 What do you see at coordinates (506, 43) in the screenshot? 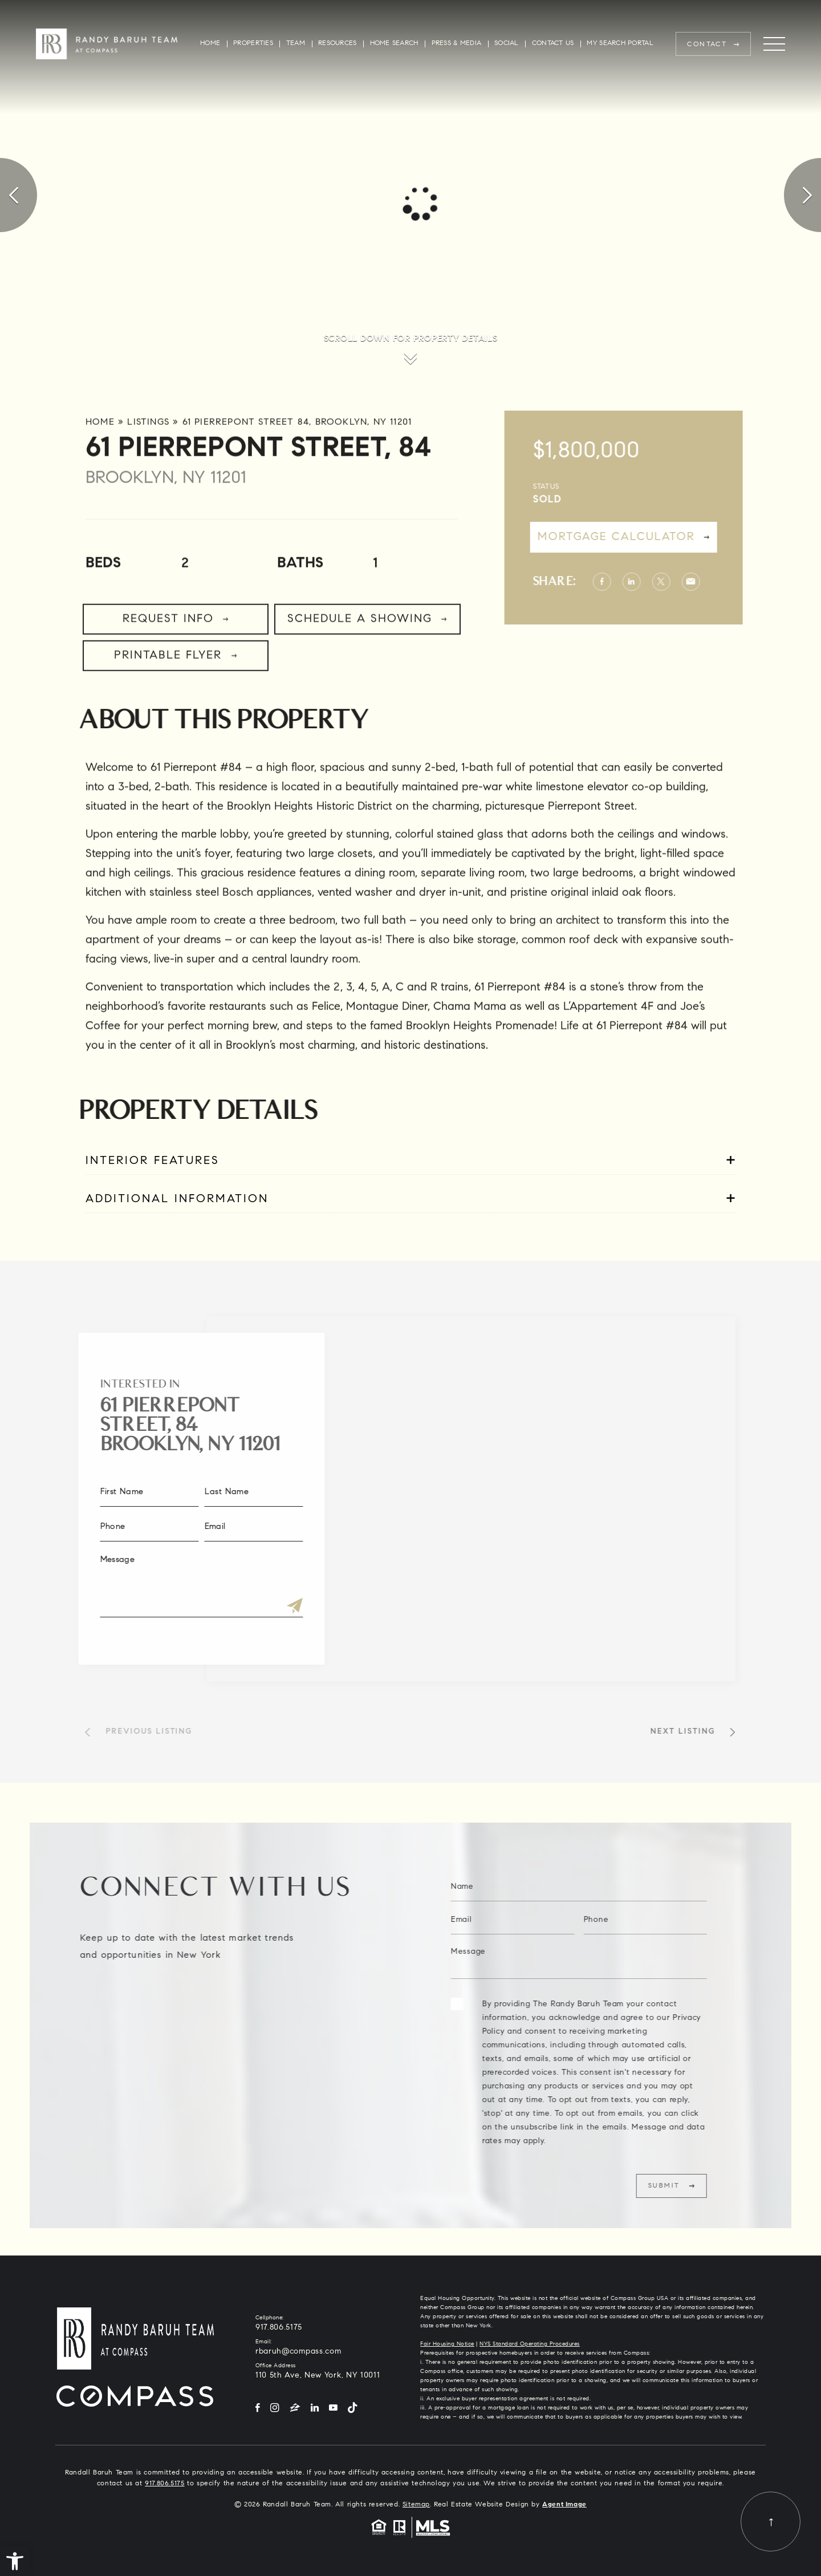
I see `Social` at bounding box center [506, 43].